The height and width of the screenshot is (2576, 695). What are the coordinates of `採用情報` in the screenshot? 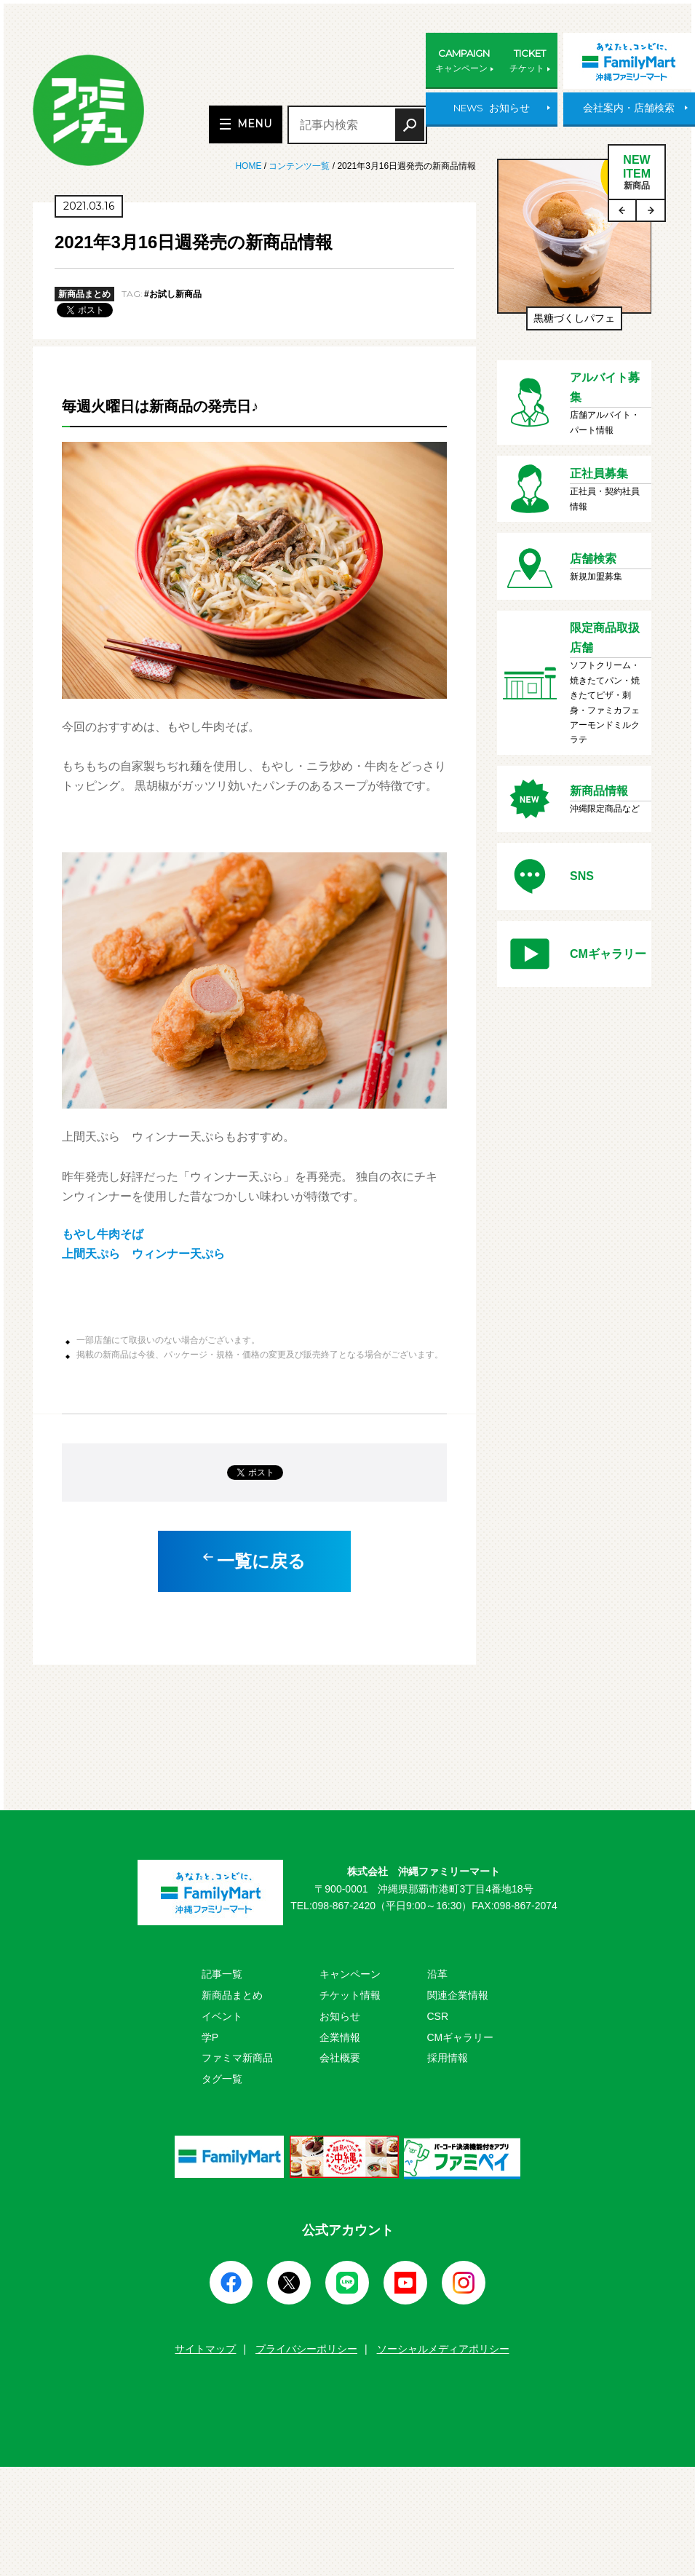 It's located at (447, 2058).